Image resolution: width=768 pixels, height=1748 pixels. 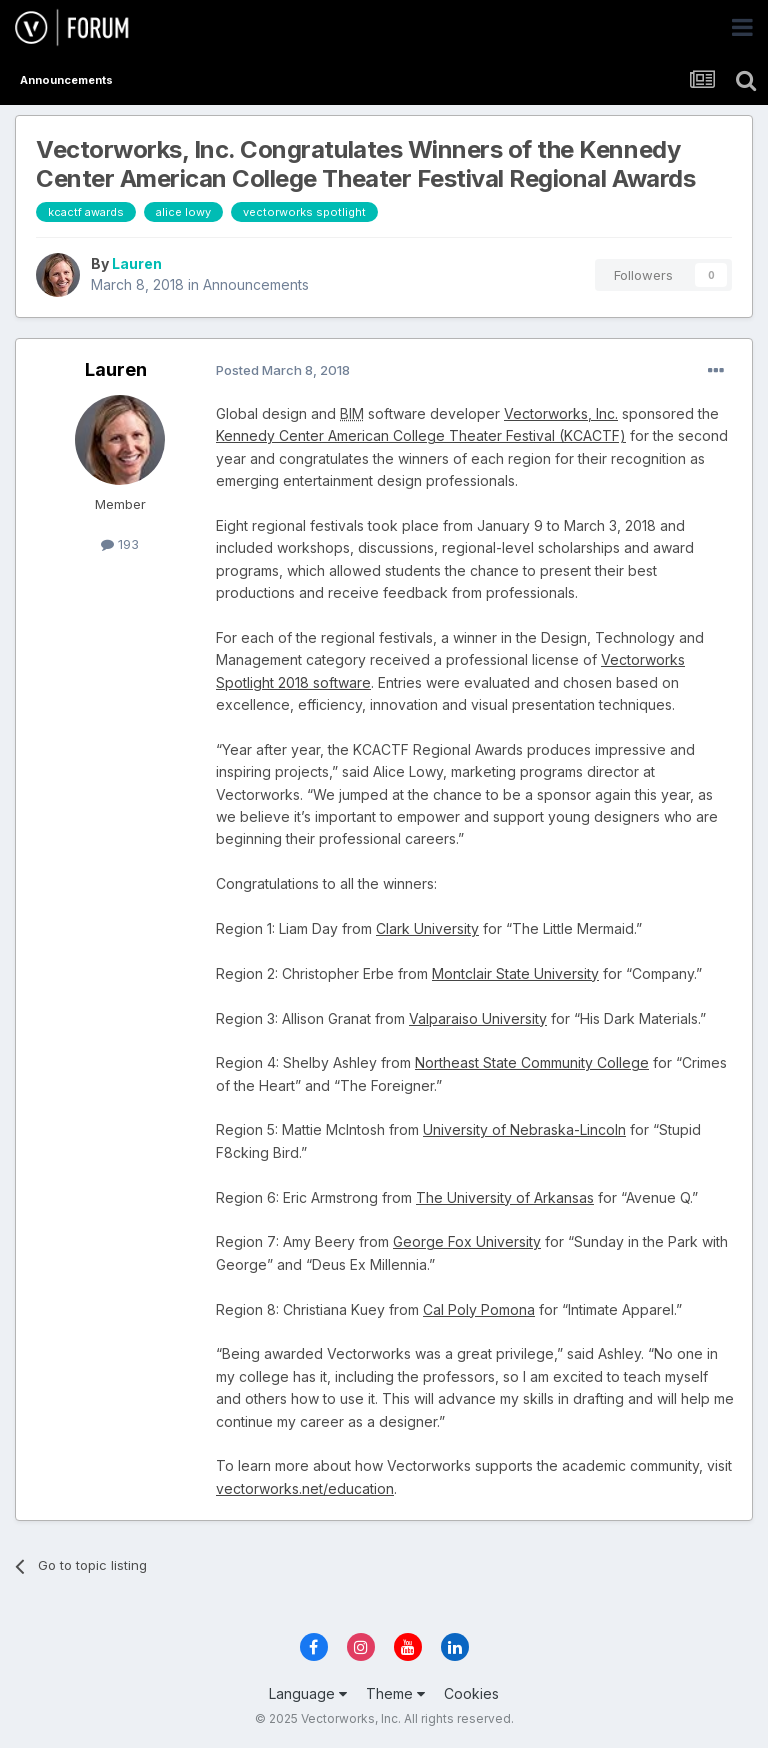 What do you see at coordinates (524, 1129) in the screenshot?
I see `University of Nebraska-Lincoln` at bounding box center [524, 1129].